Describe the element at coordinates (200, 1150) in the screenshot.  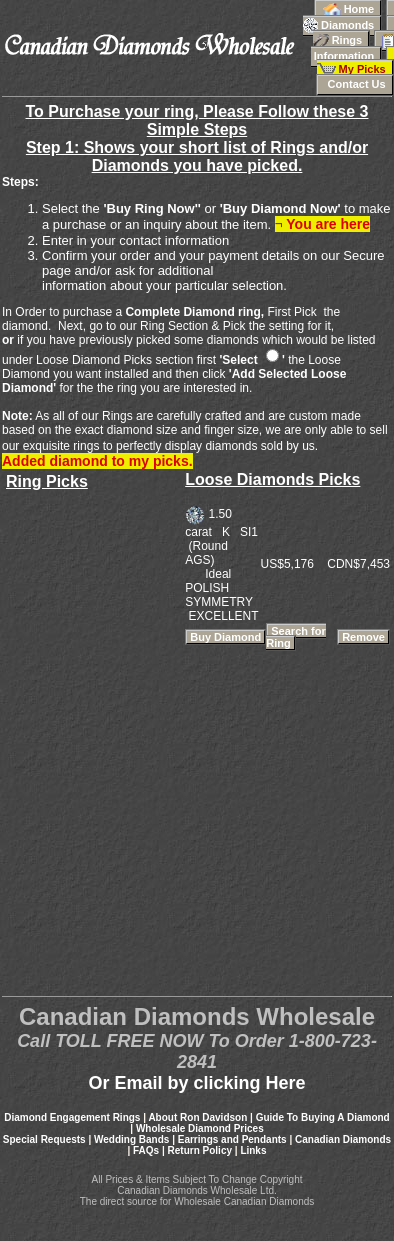
I see `Return Policy` at that location.